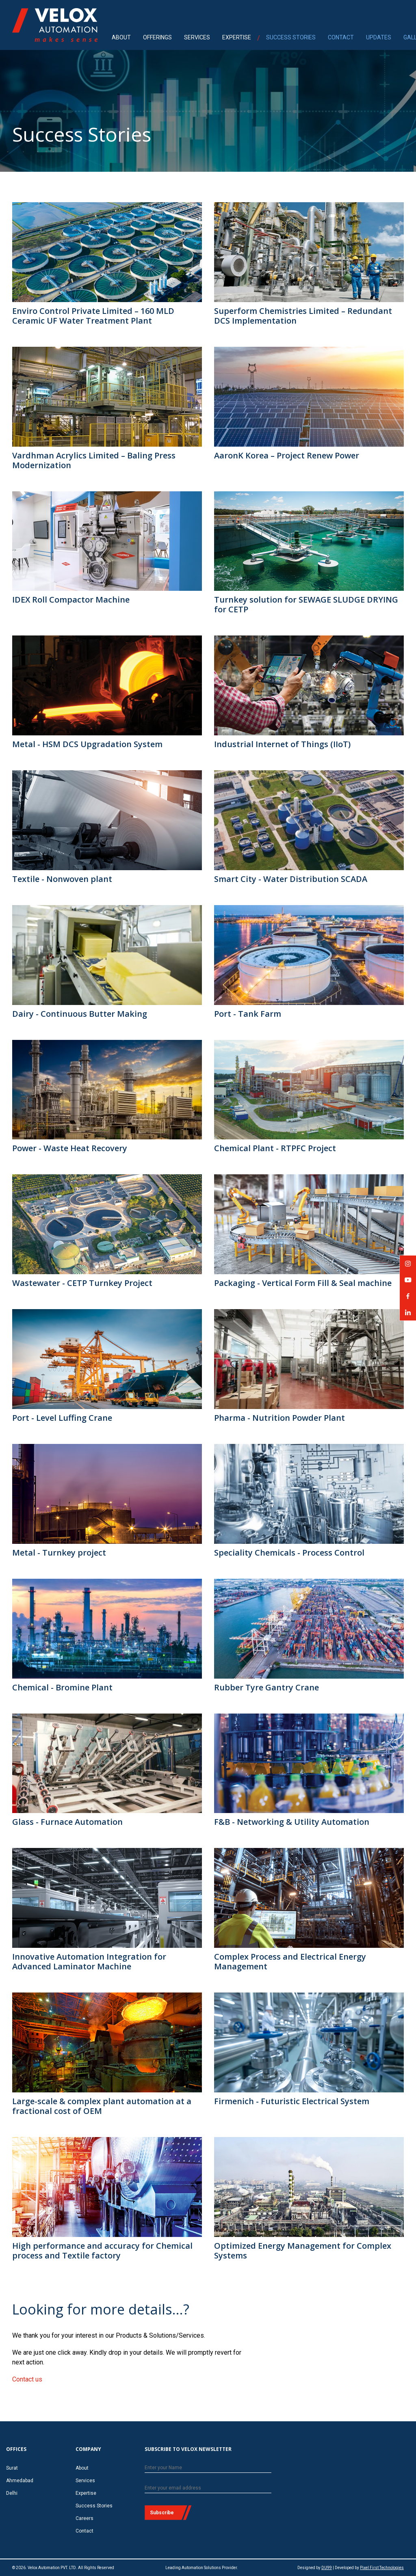 The width and height of the screenshot is (416, 2576). Describe the element at coordinates (85, 2480) in the screenshot. I see `Services` at that location.